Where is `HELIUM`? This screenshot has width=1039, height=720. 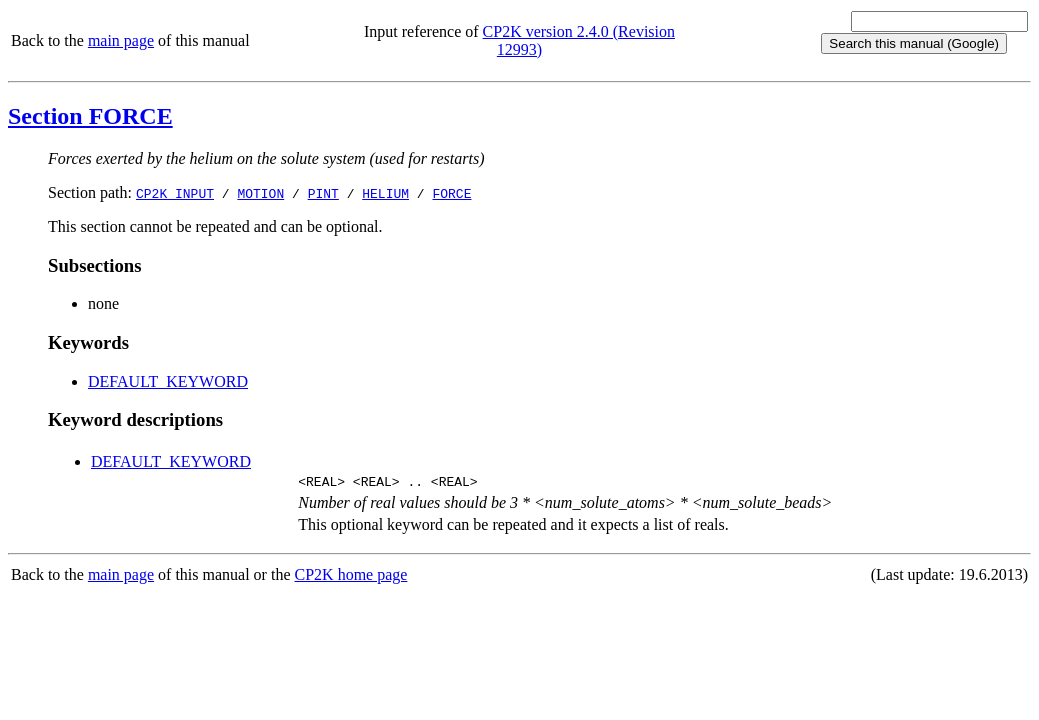
HELIUM is located at coordinates (385, 193).